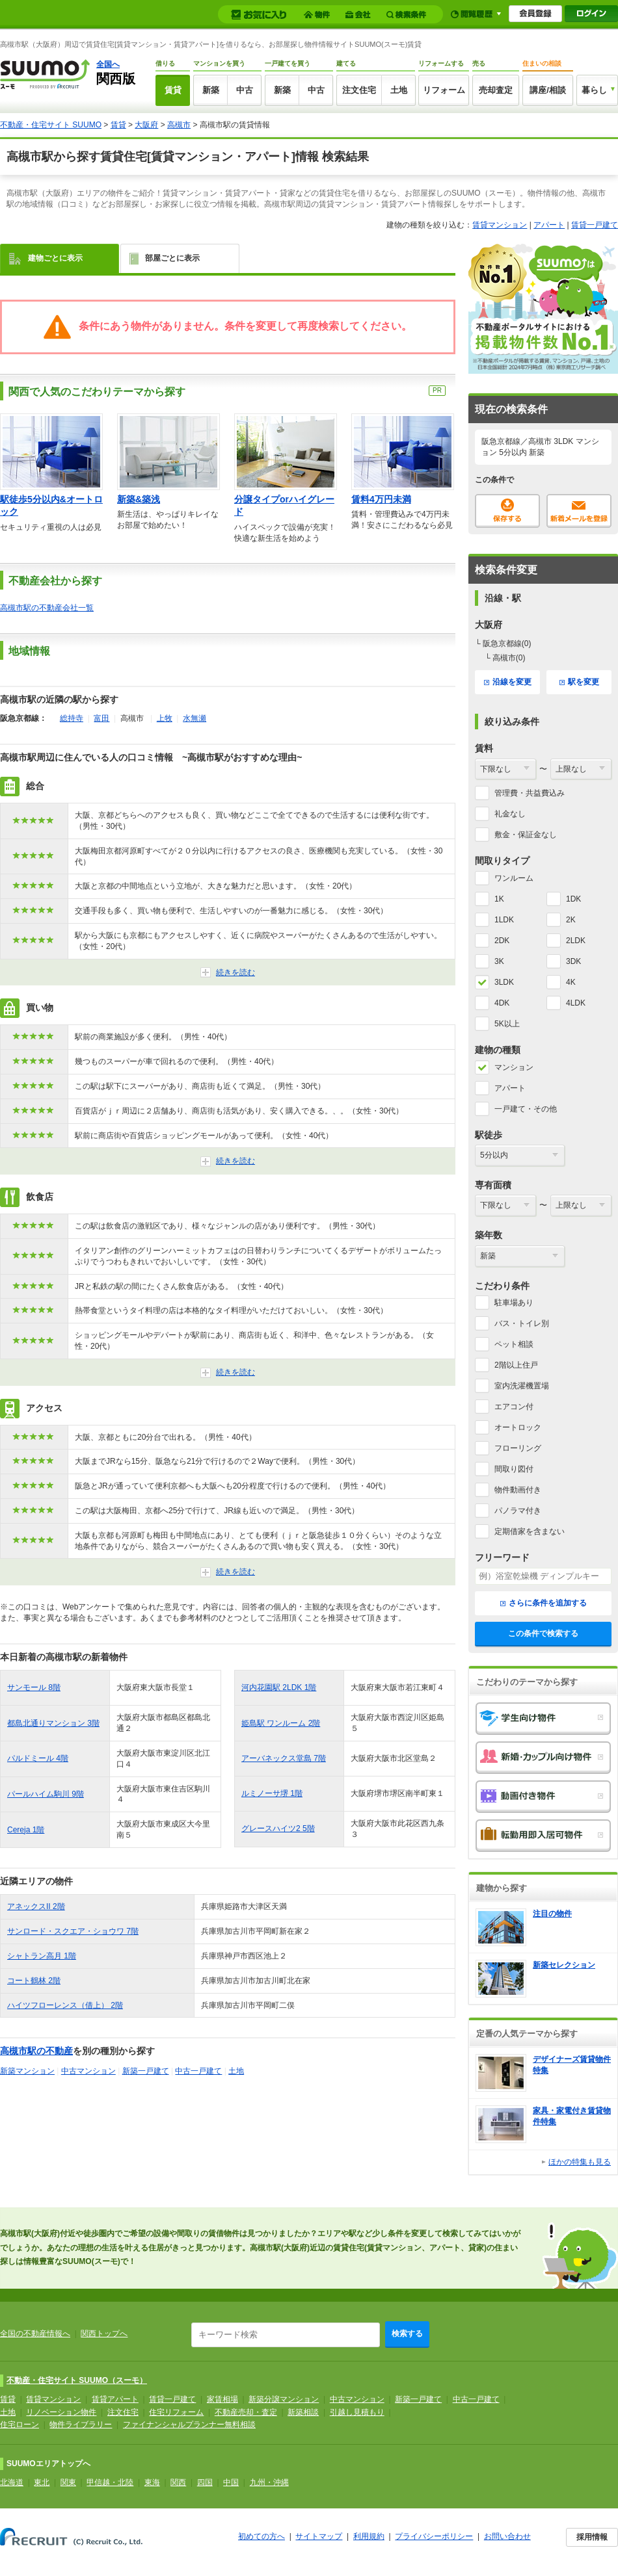 This screenshot has height=2576, width=618. I want to click on 2DK, so click(501, 940).